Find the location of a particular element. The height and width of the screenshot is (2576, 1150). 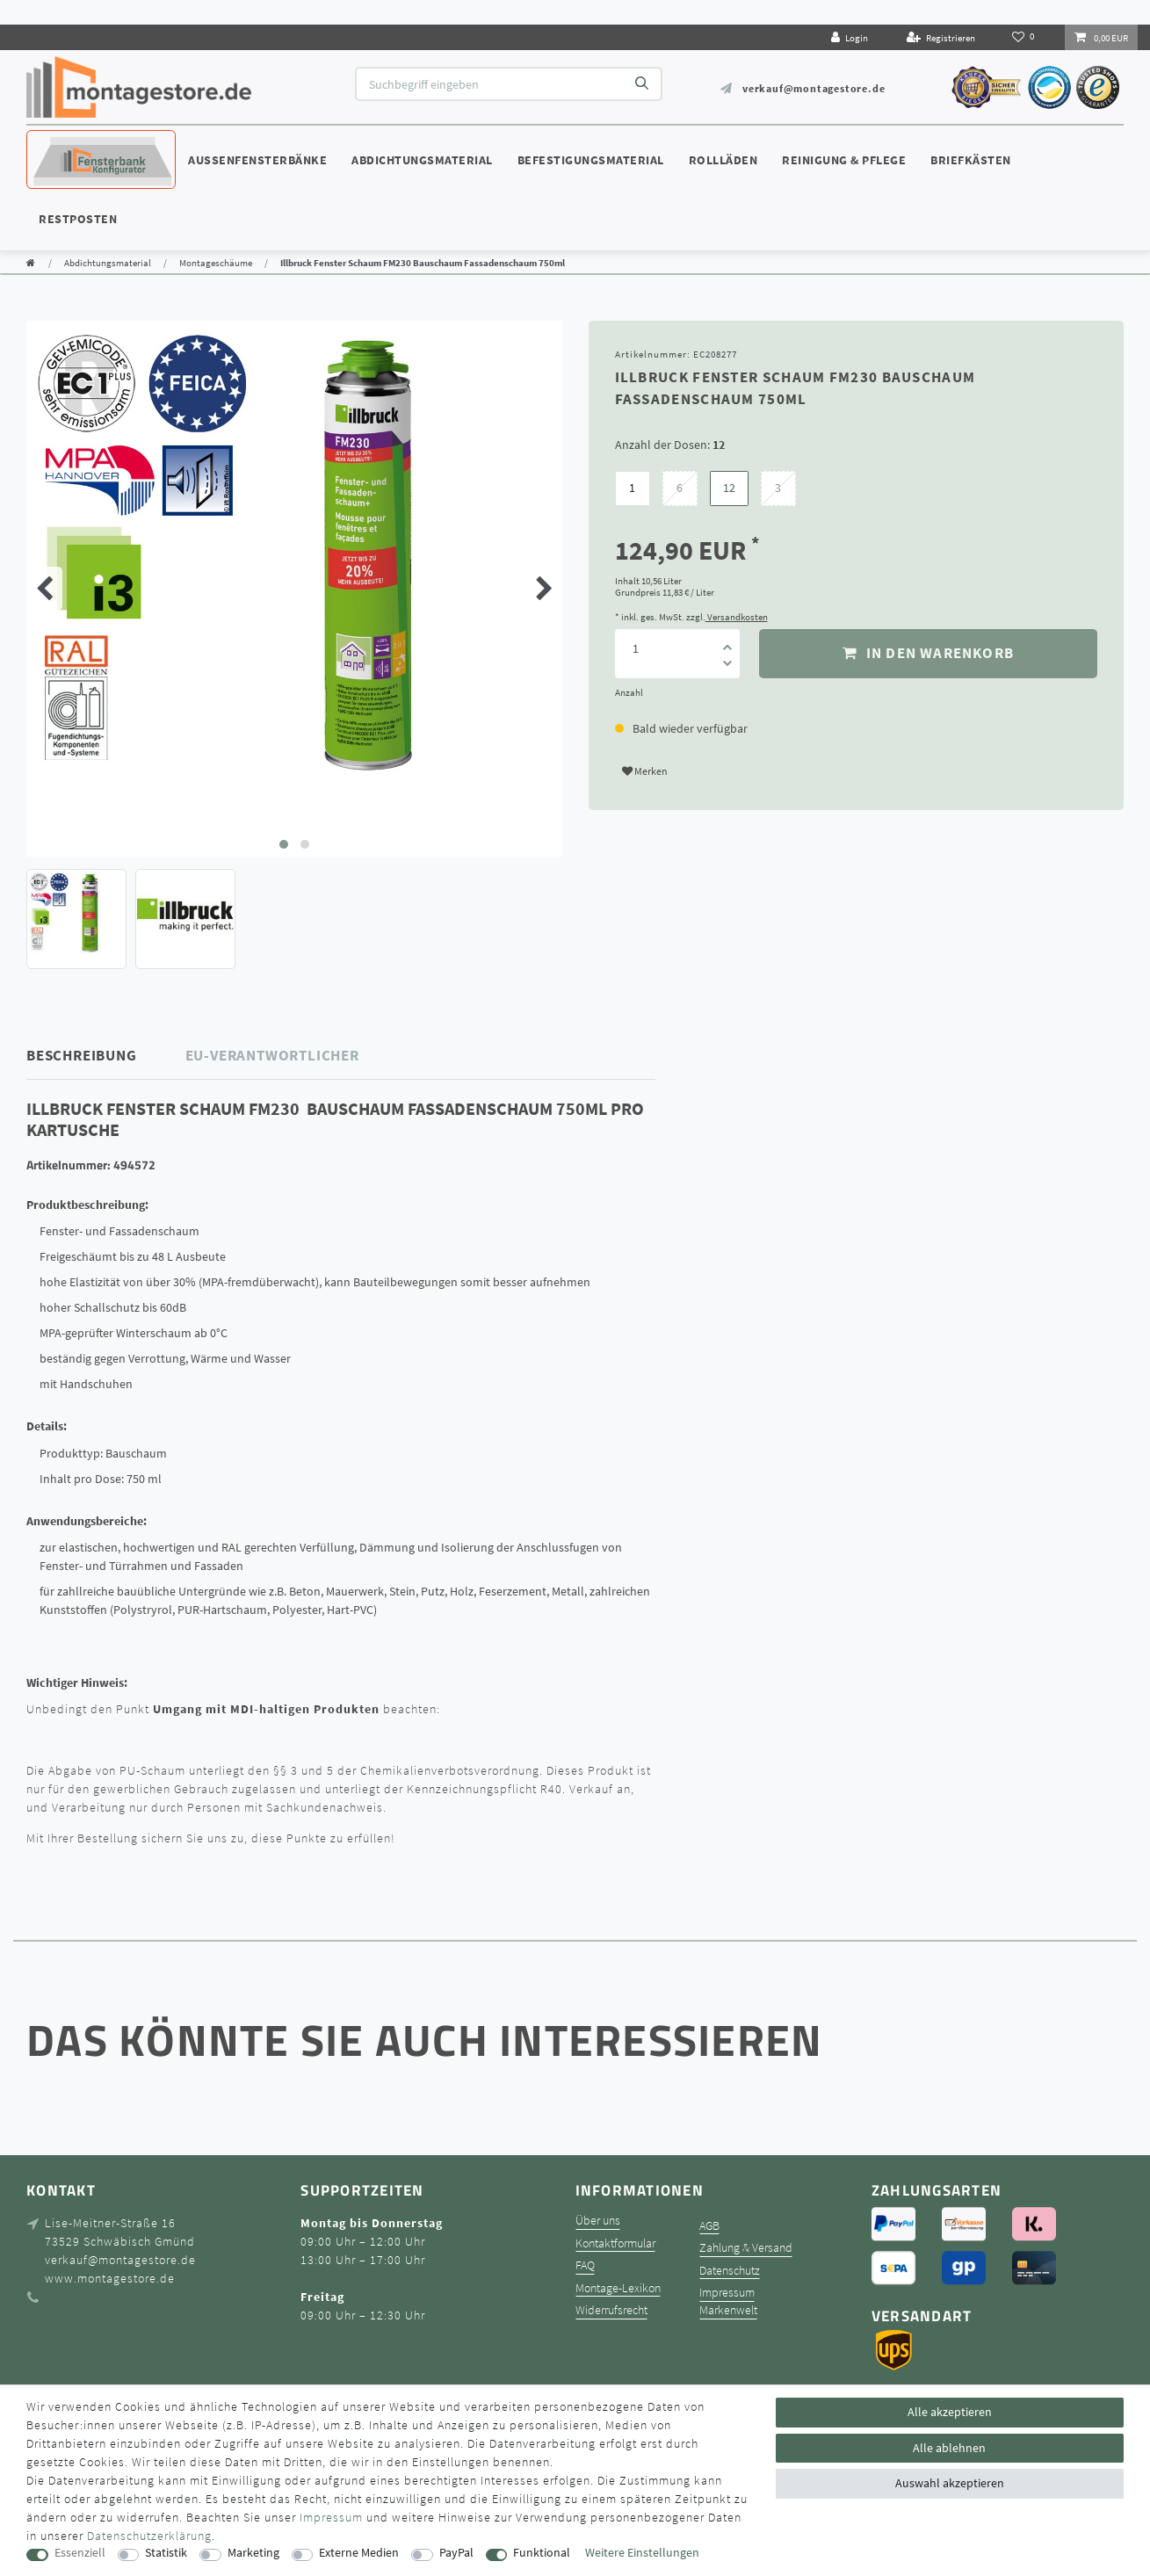

[Registrieren] is located at coordinates (941, 37).